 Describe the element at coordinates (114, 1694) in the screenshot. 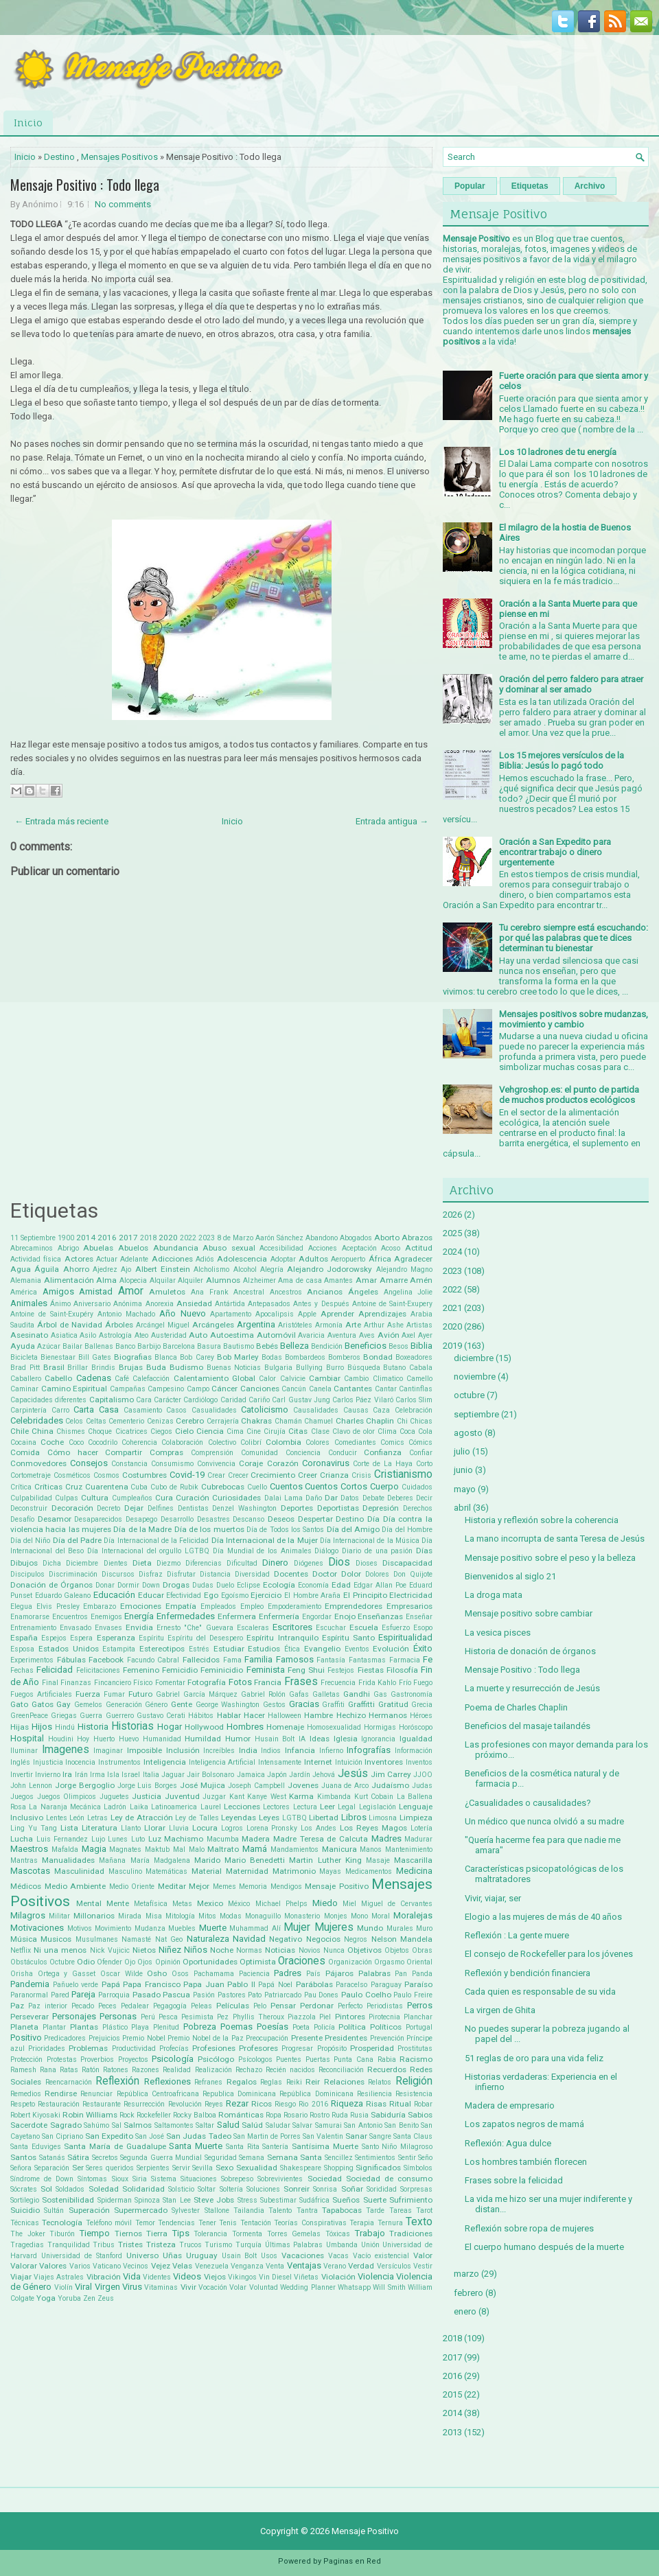

I see `Fumar` at that location.